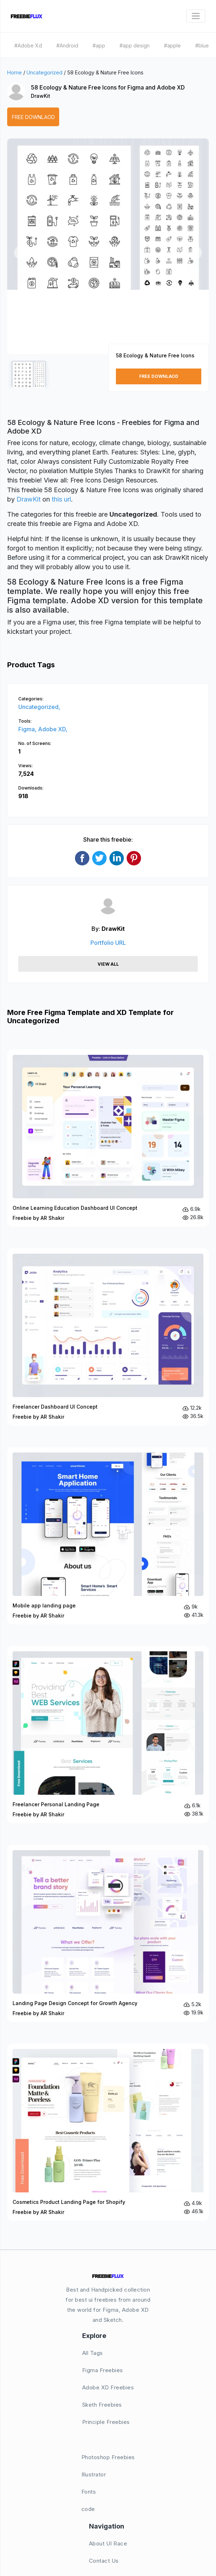 This screenshot has width=216, height=2576. What do you see at coordinates (28, 729) in the screenshot?
I see `Figma,` at bounding box center [28, 729].